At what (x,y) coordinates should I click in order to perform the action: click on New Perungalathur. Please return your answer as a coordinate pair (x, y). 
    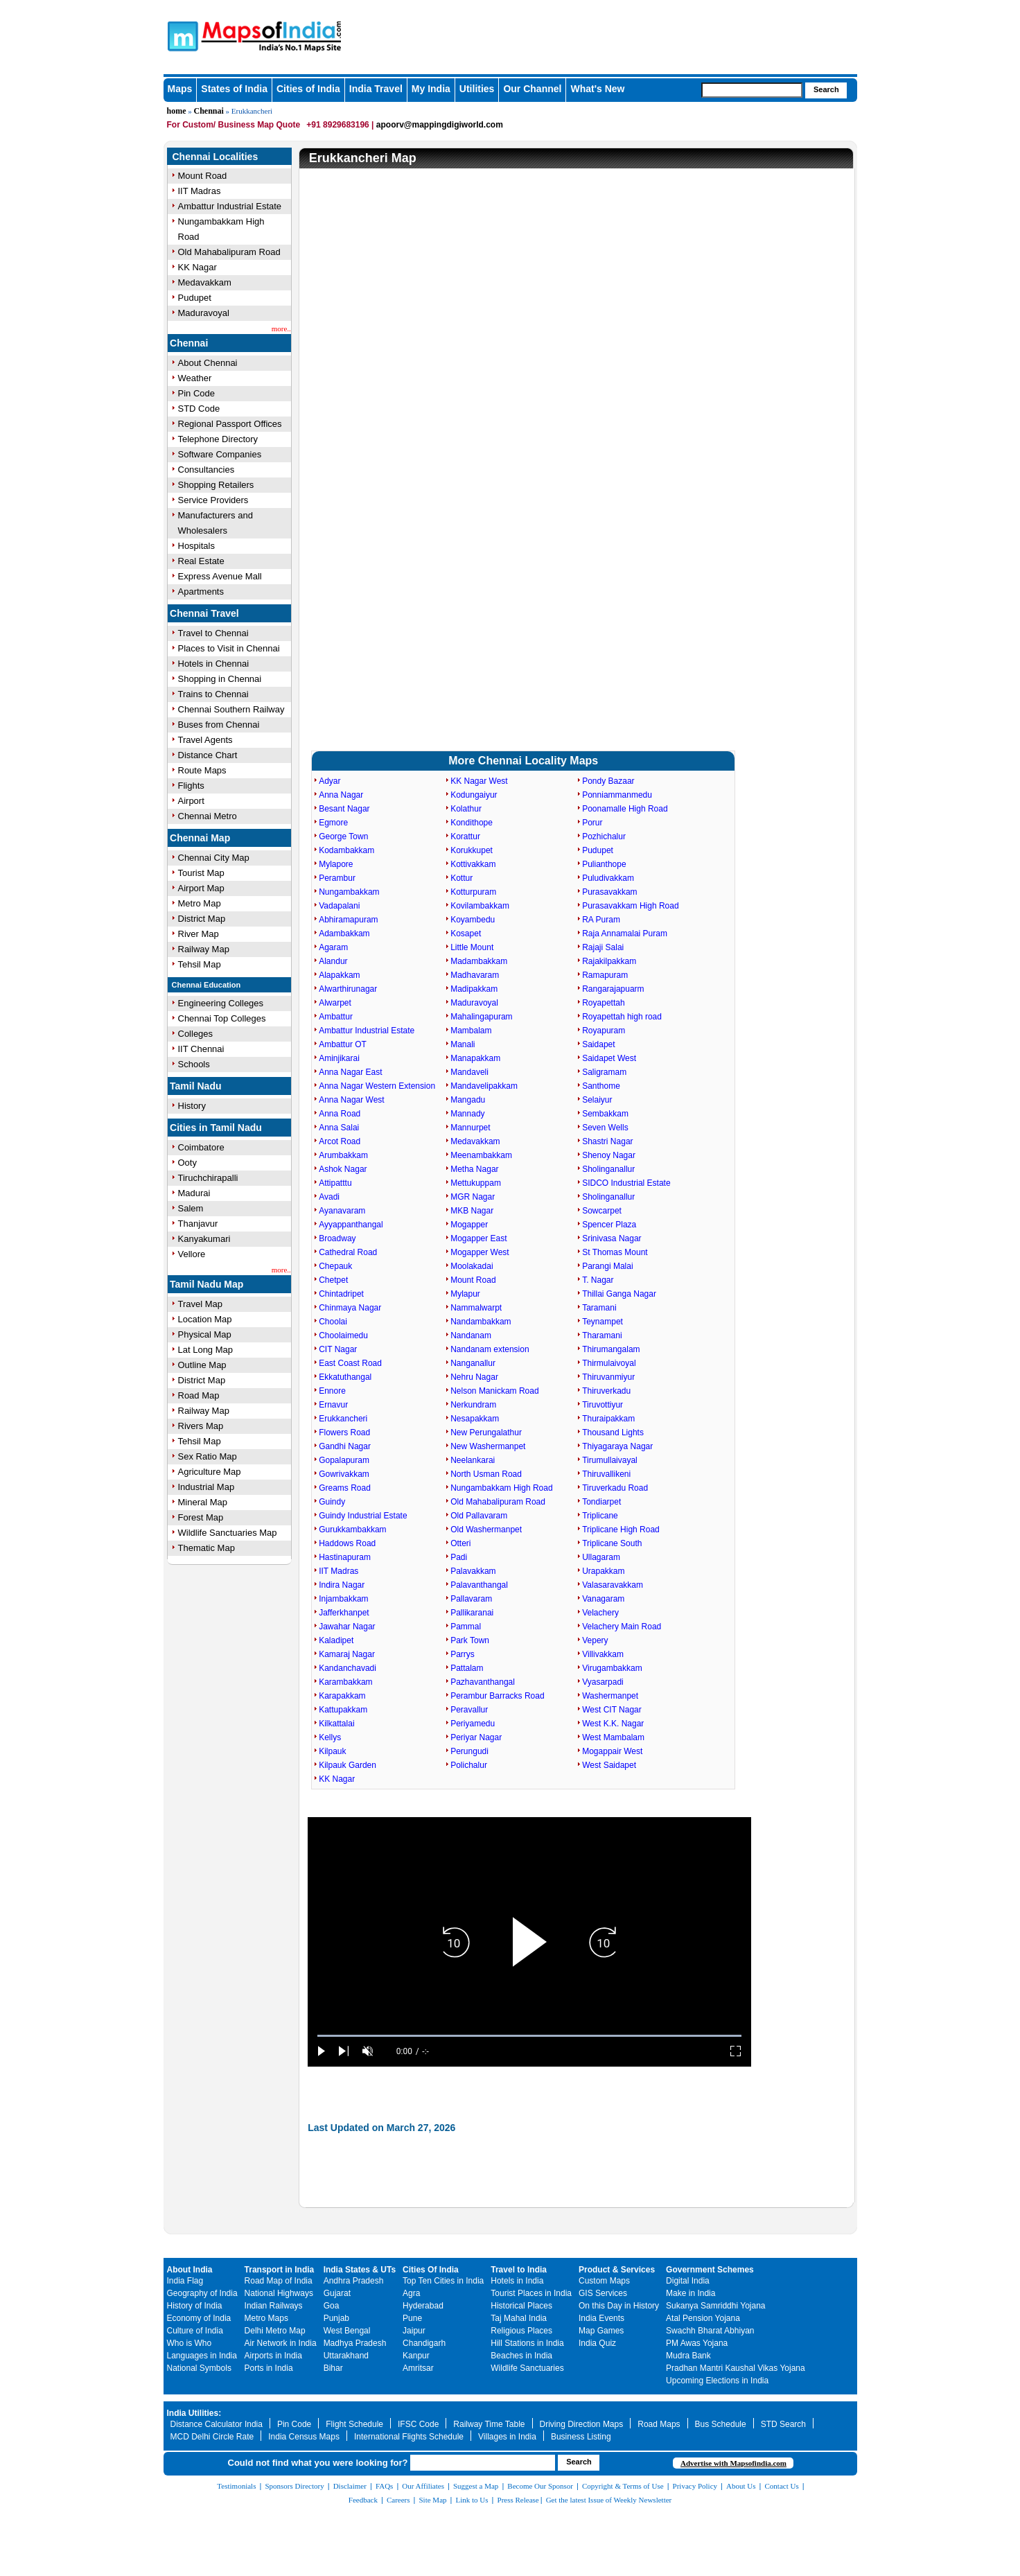
    Looking at the image, I should click on (486, 1432).